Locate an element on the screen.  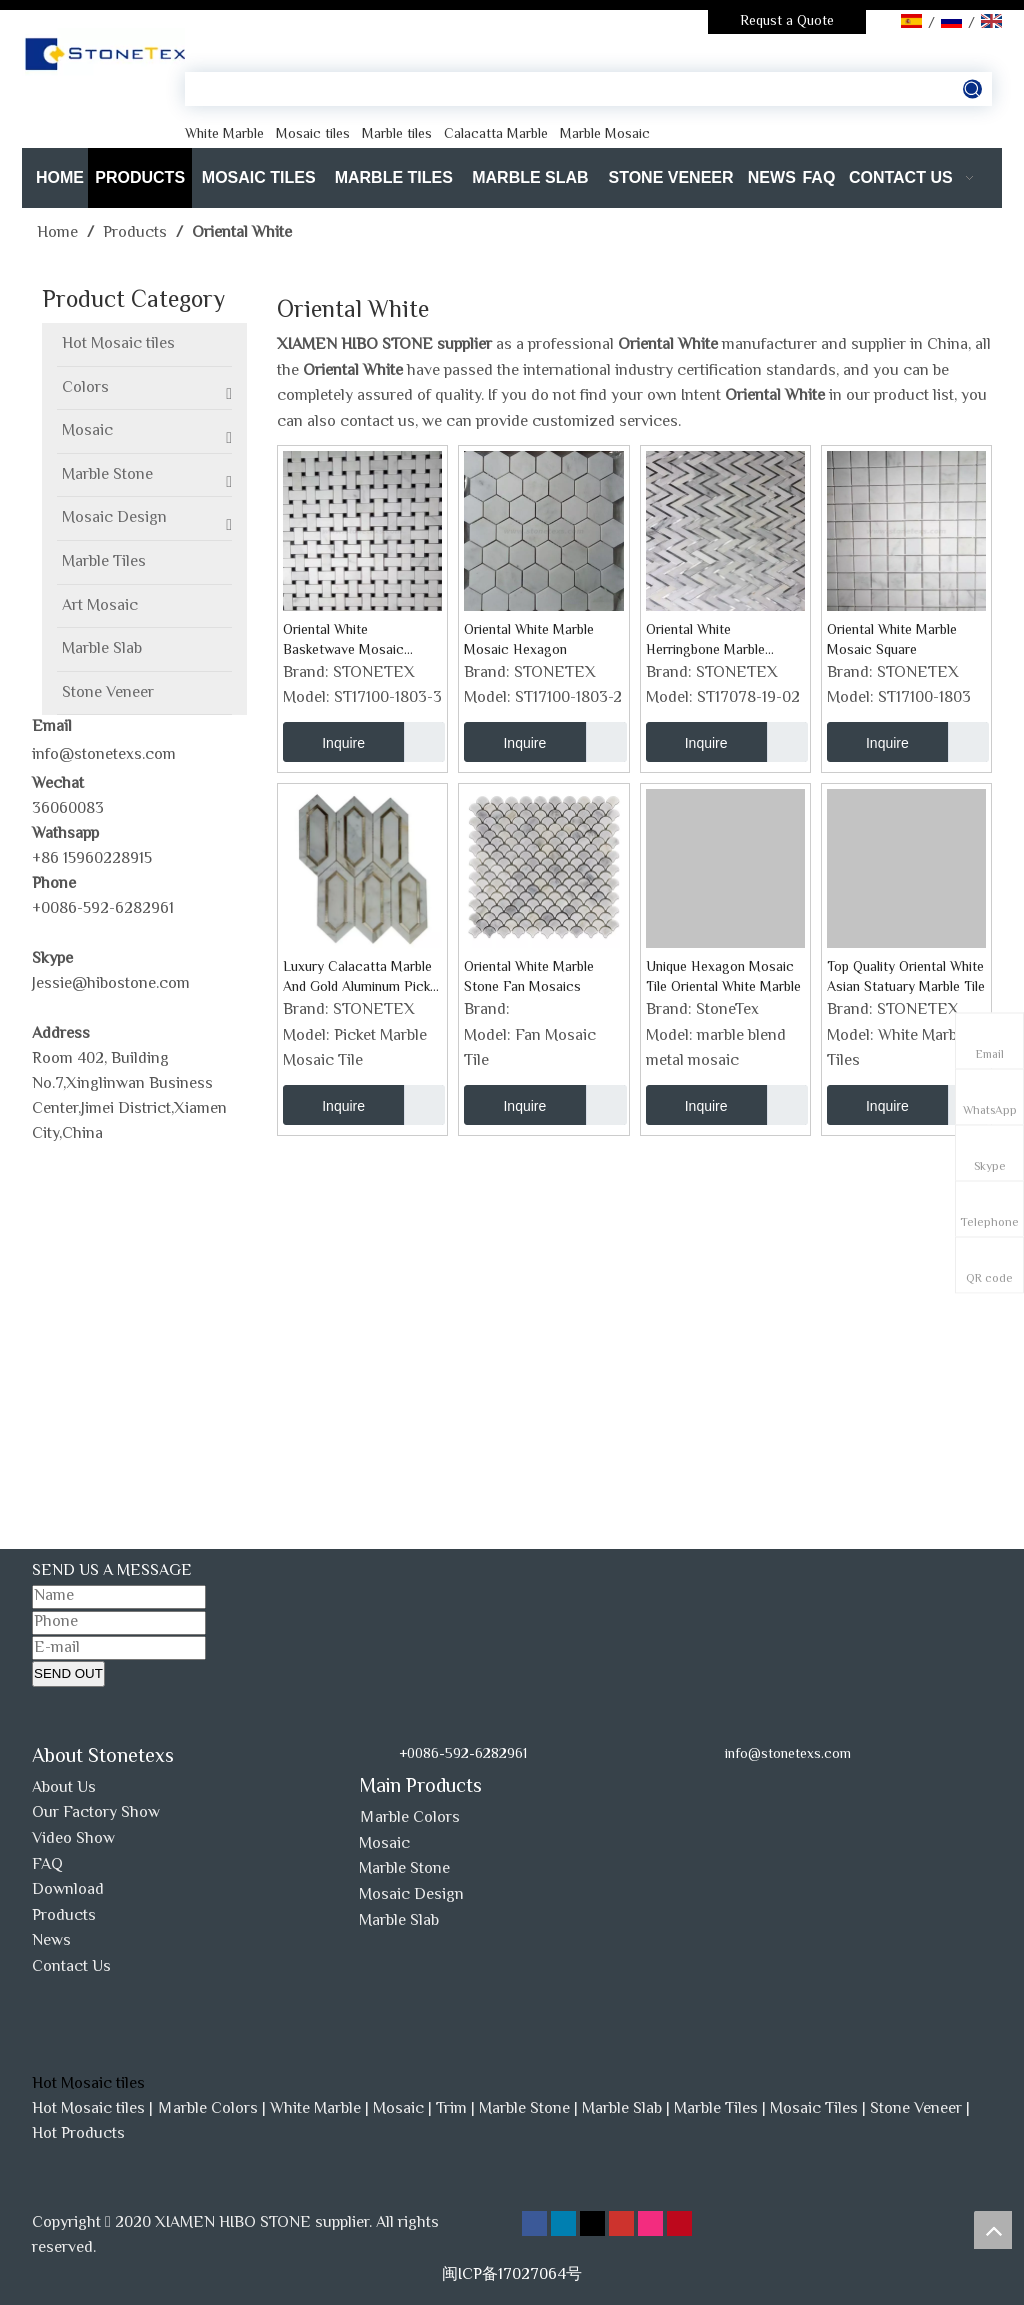
top is located at coordinates (993, 2230).